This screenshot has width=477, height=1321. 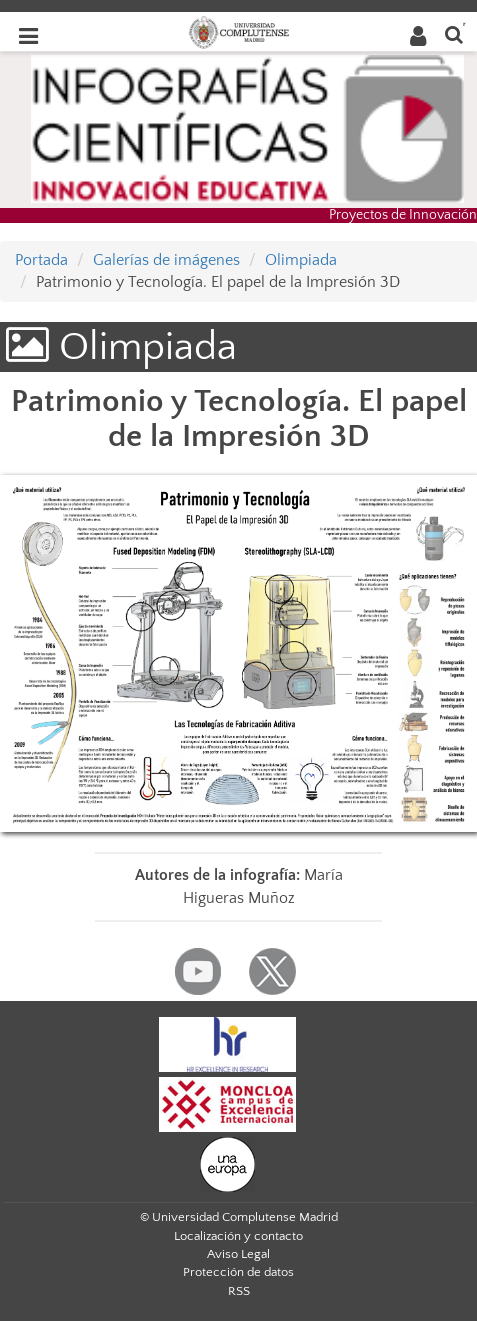 What do you see at coordinates (238, 1236) in the screenshot?
I see `Localización y contacto` at bounding box center [238, 1236].